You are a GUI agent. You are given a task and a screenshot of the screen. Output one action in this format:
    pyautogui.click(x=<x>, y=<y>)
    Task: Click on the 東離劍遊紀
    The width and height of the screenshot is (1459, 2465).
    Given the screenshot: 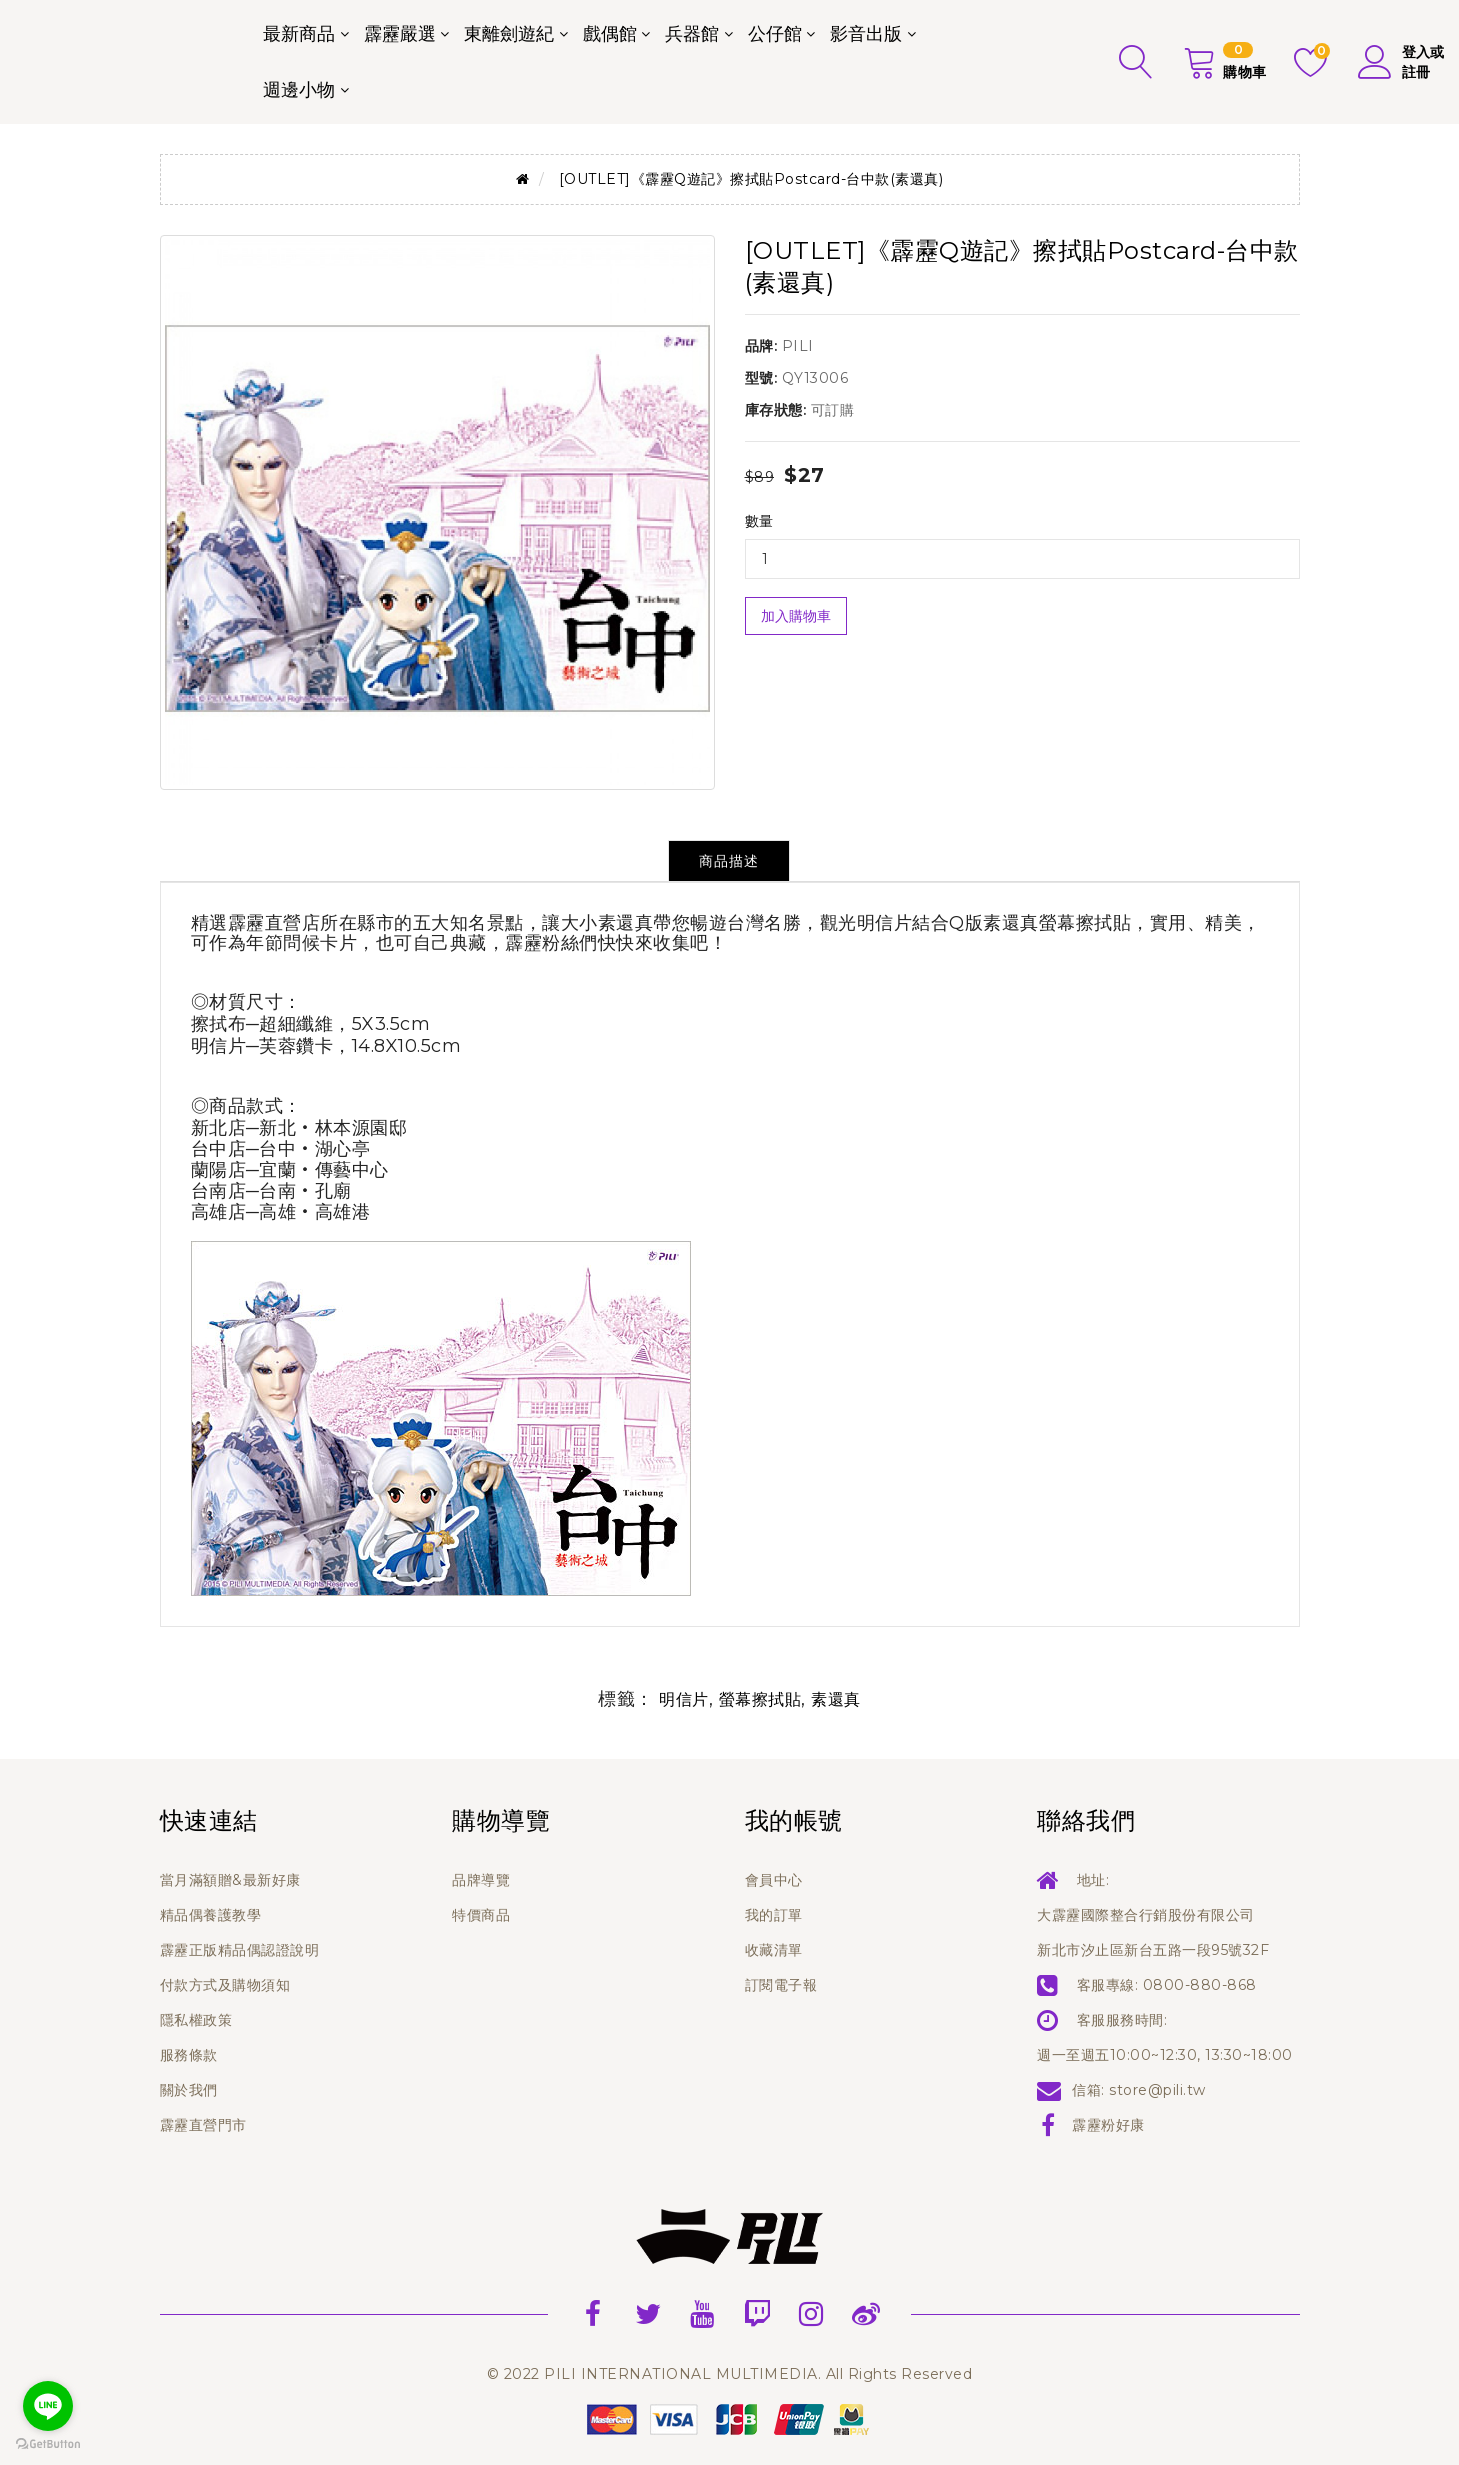 What is the action you would take?
    pyautogui.click(x=509, y=34)
    